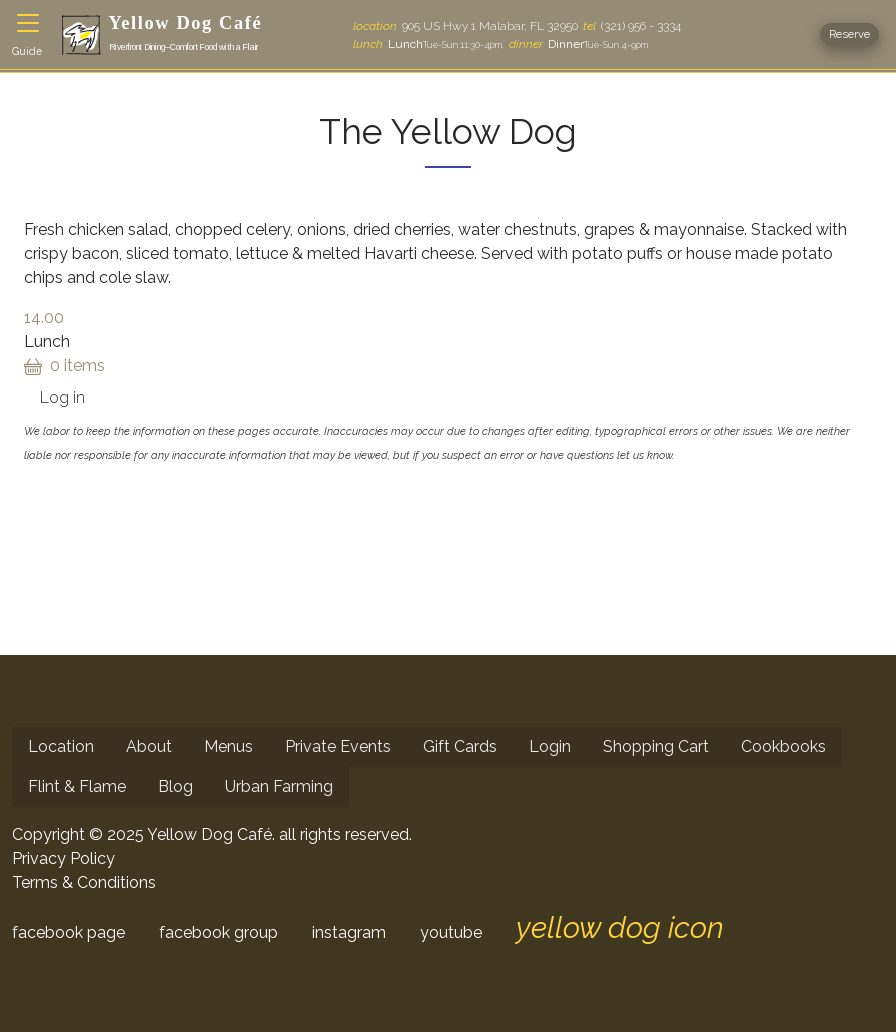  I want to click on Terms & Conditions, so click(84, 882).